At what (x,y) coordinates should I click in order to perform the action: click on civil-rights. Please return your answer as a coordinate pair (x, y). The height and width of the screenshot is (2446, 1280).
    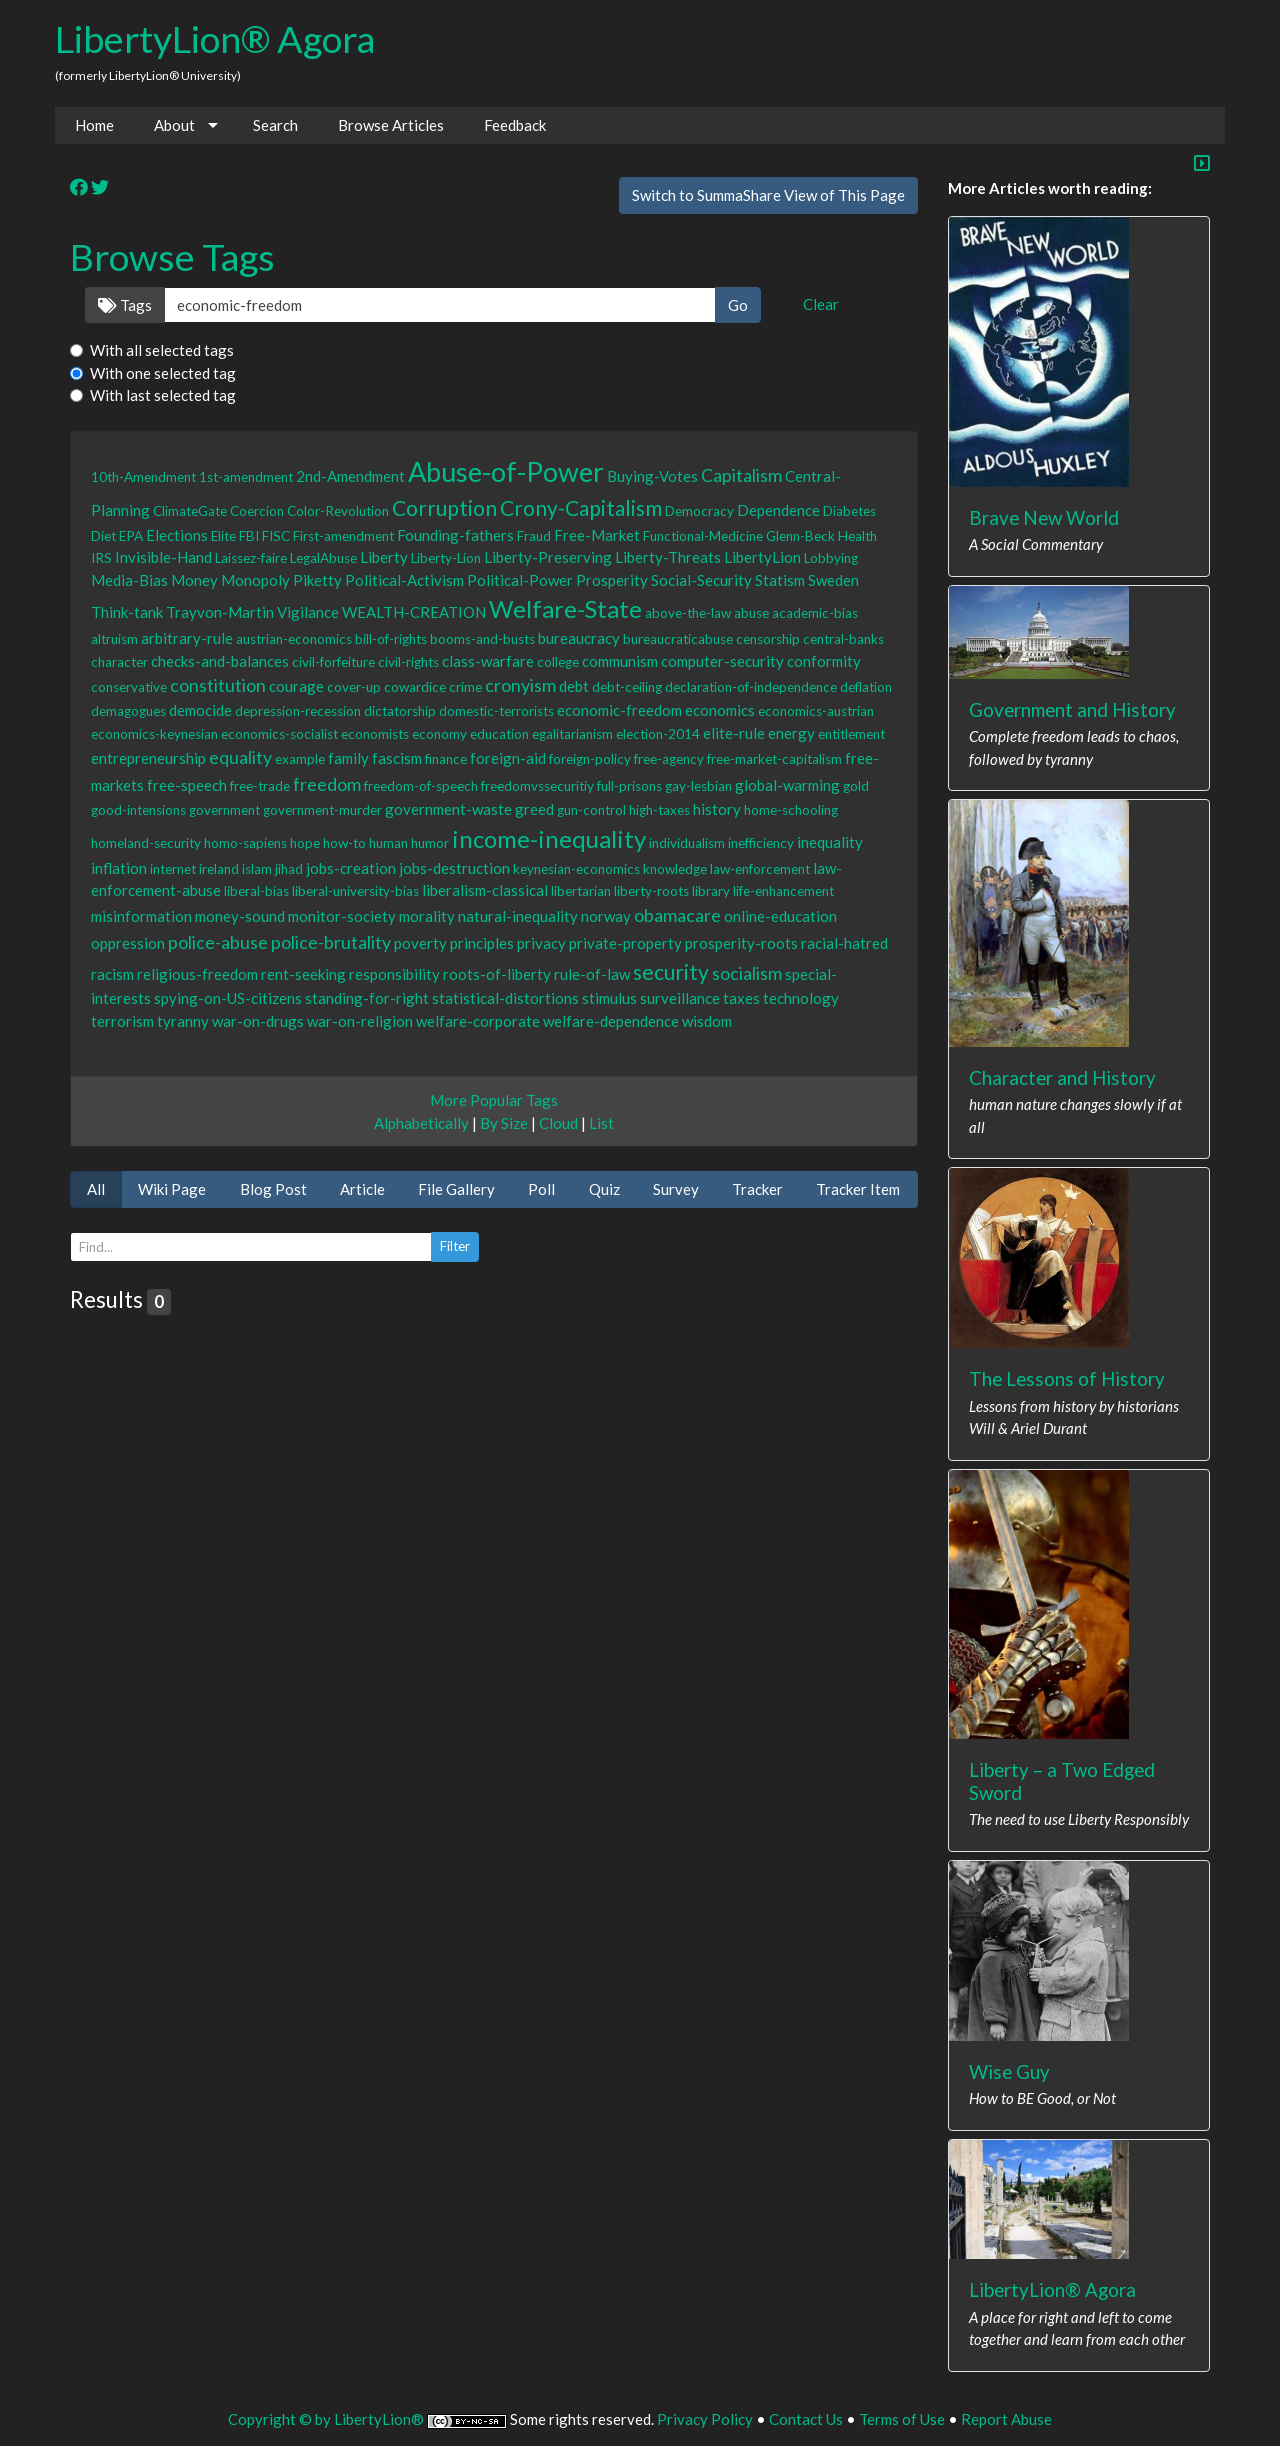
    Looking at the image, I should click on (408, 662).